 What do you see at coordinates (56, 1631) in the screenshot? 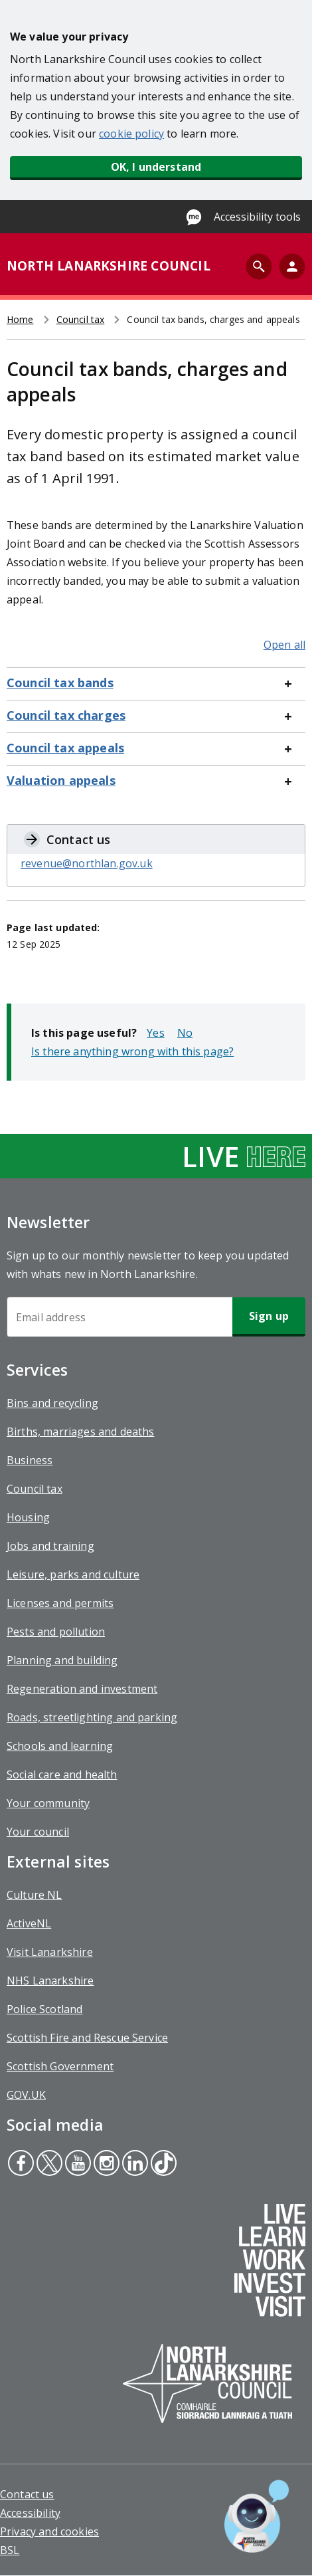
I see `Pests and pollution` at bounding box center [56, 1631].